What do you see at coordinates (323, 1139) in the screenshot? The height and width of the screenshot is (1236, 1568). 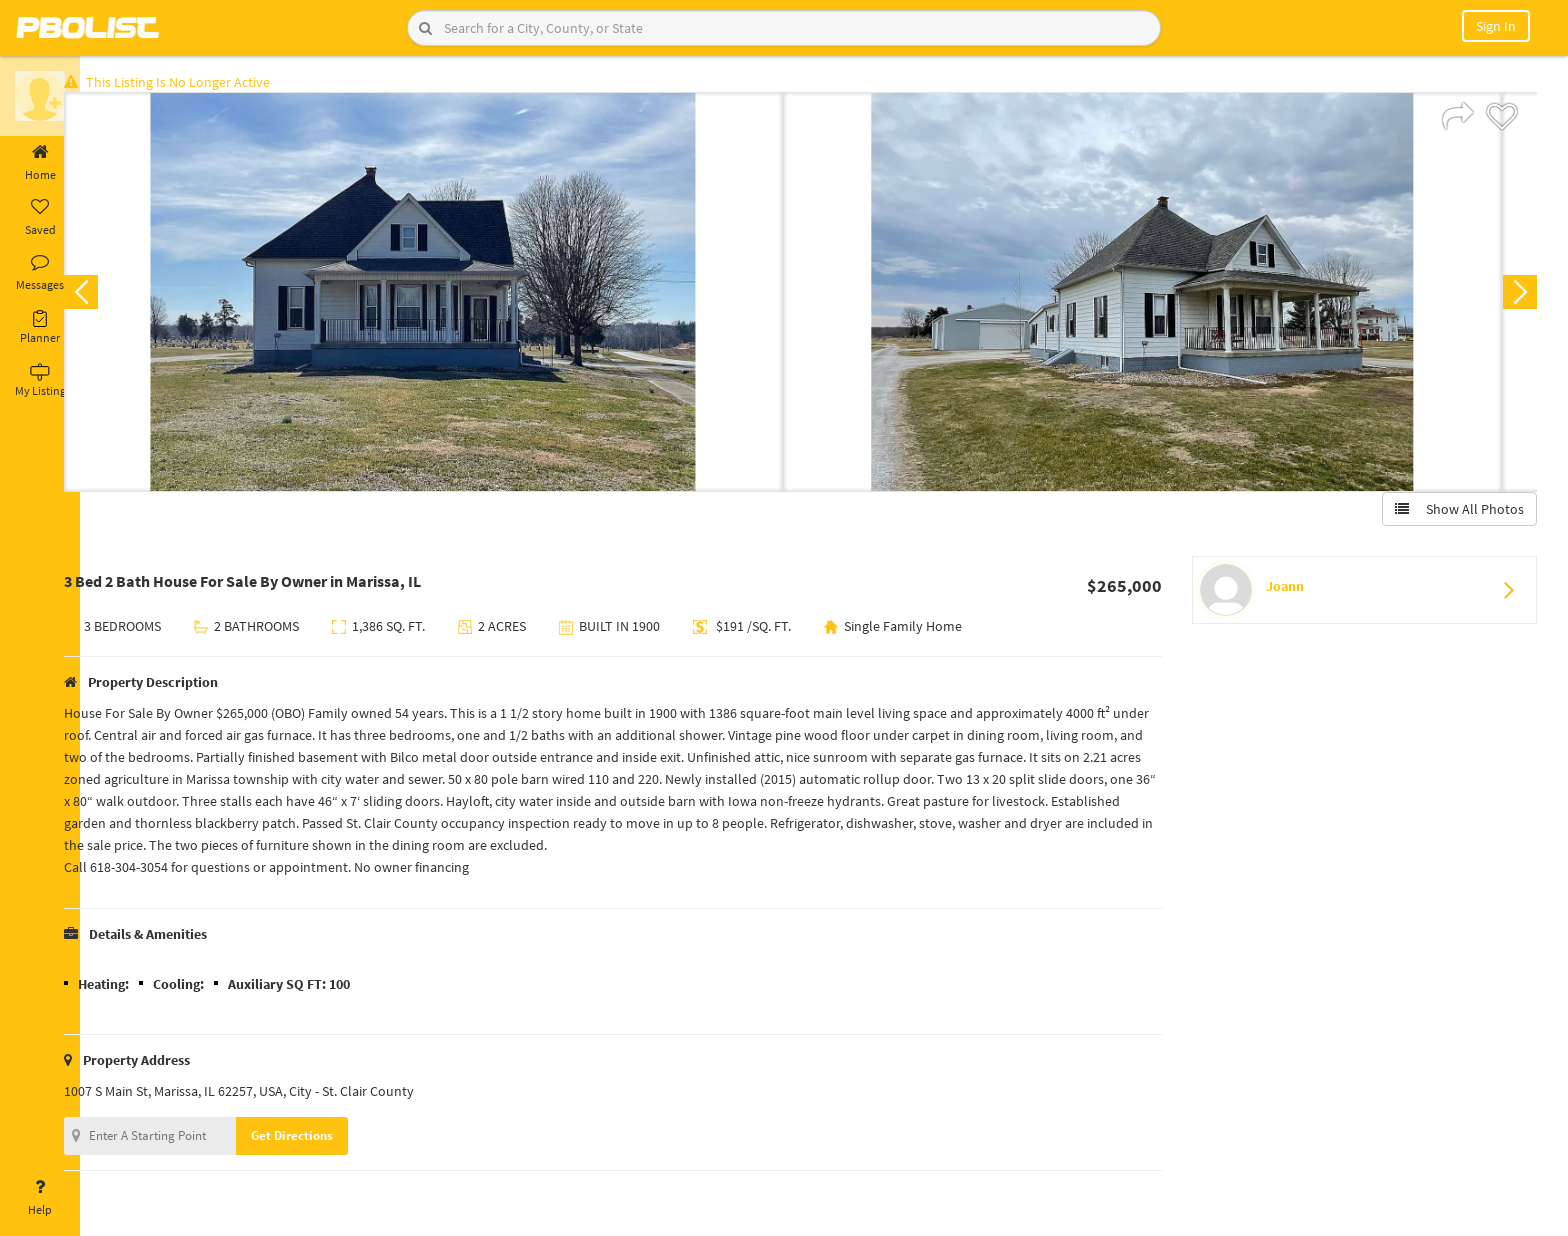 I see `Get Directions` at bounding box center [323, 1139].